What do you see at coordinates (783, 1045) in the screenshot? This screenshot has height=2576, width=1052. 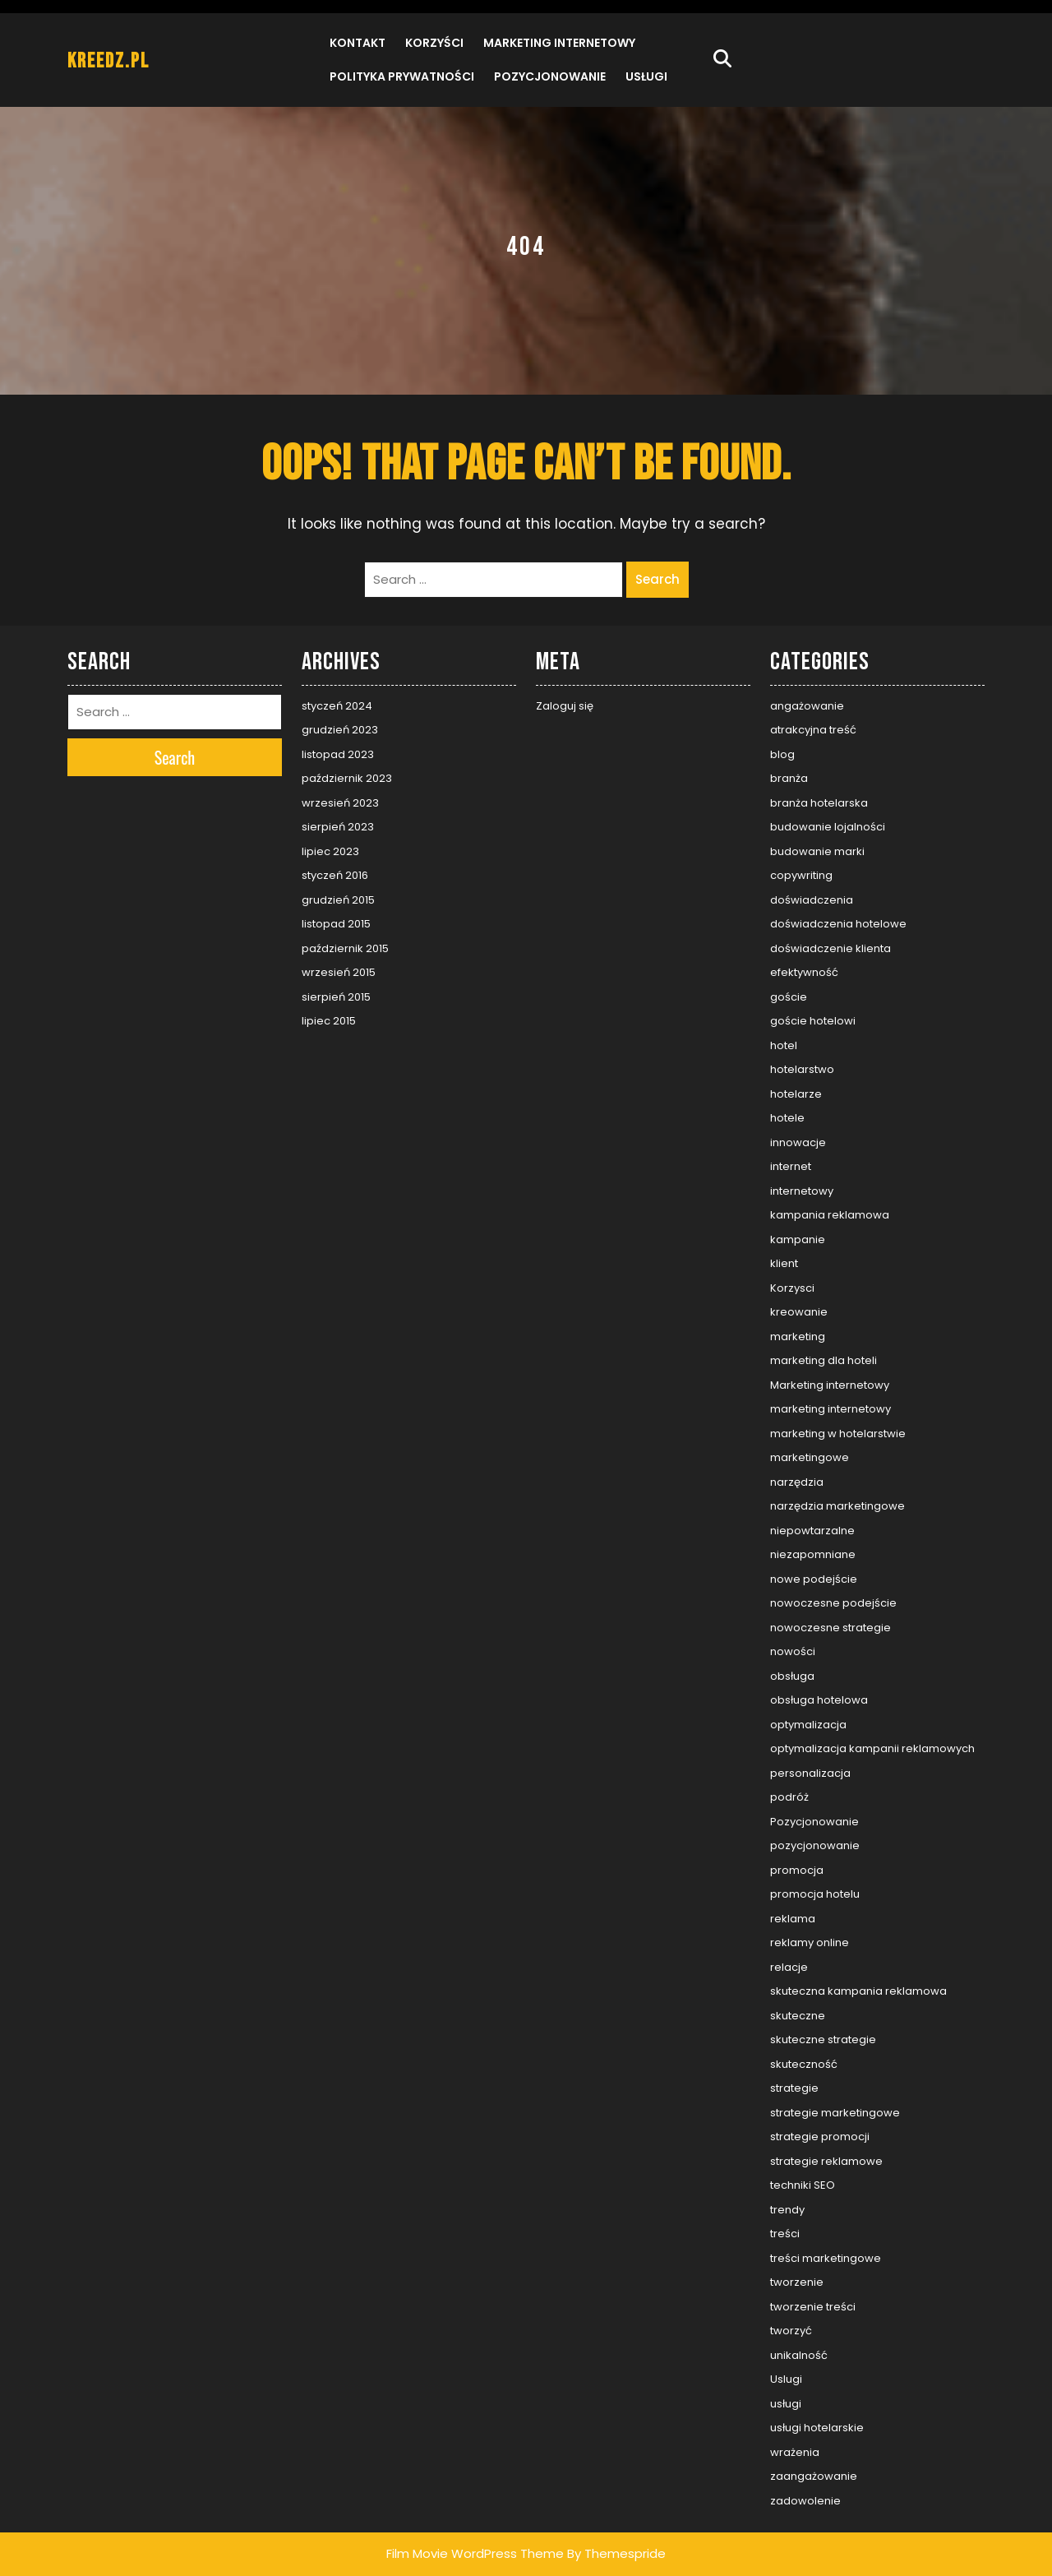 I see `hotel` at bounding box center [783, 1045].